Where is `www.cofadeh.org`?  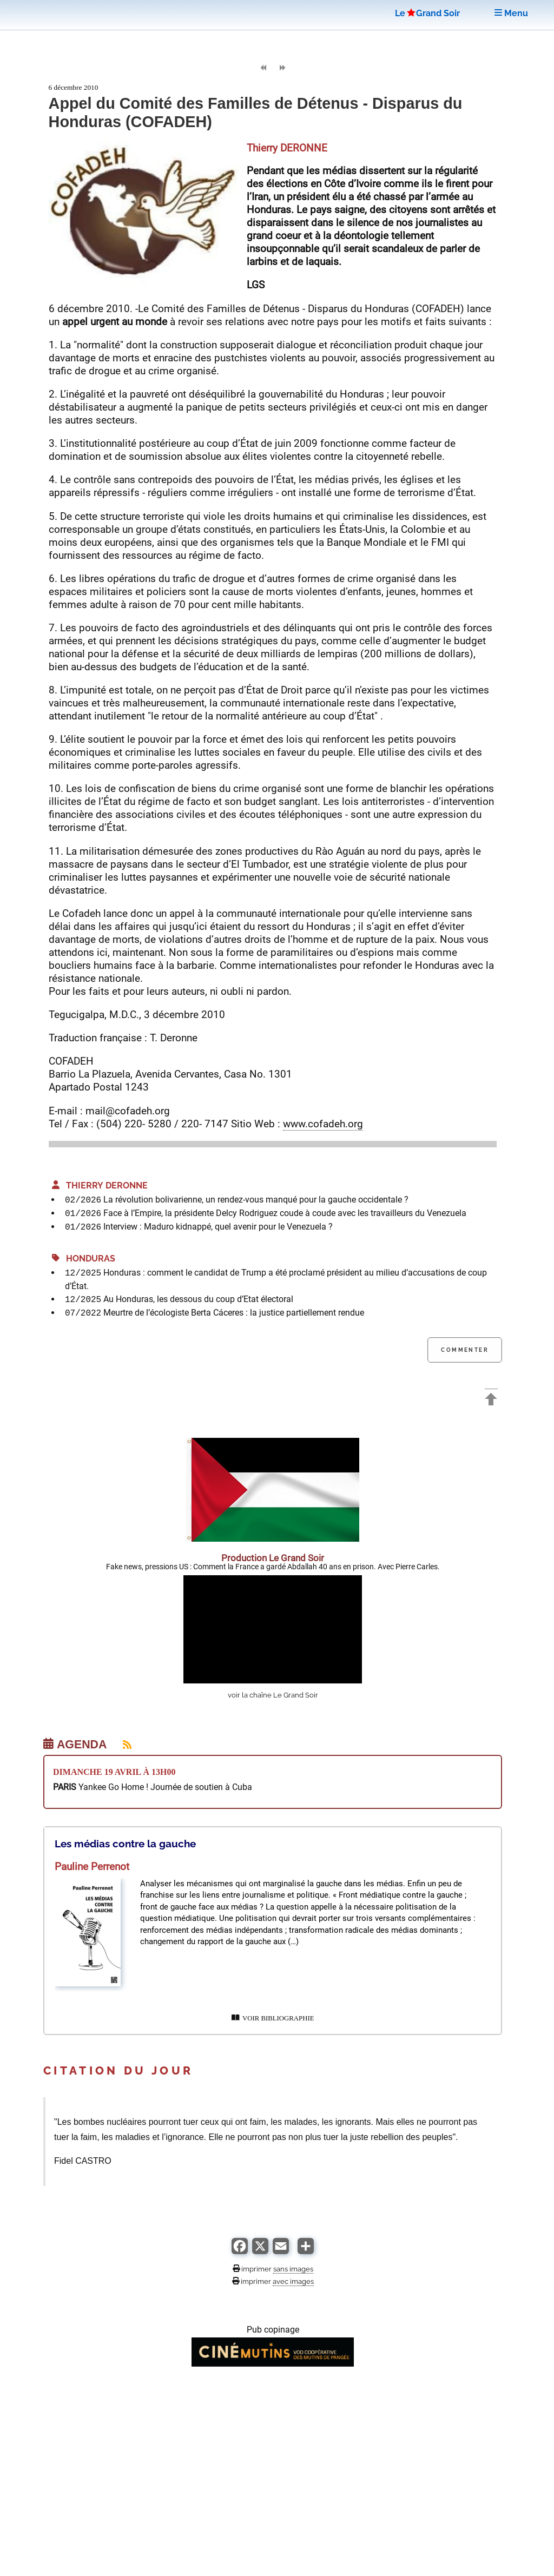
www.cofadeh.org is located at coordinates (323, 1124).